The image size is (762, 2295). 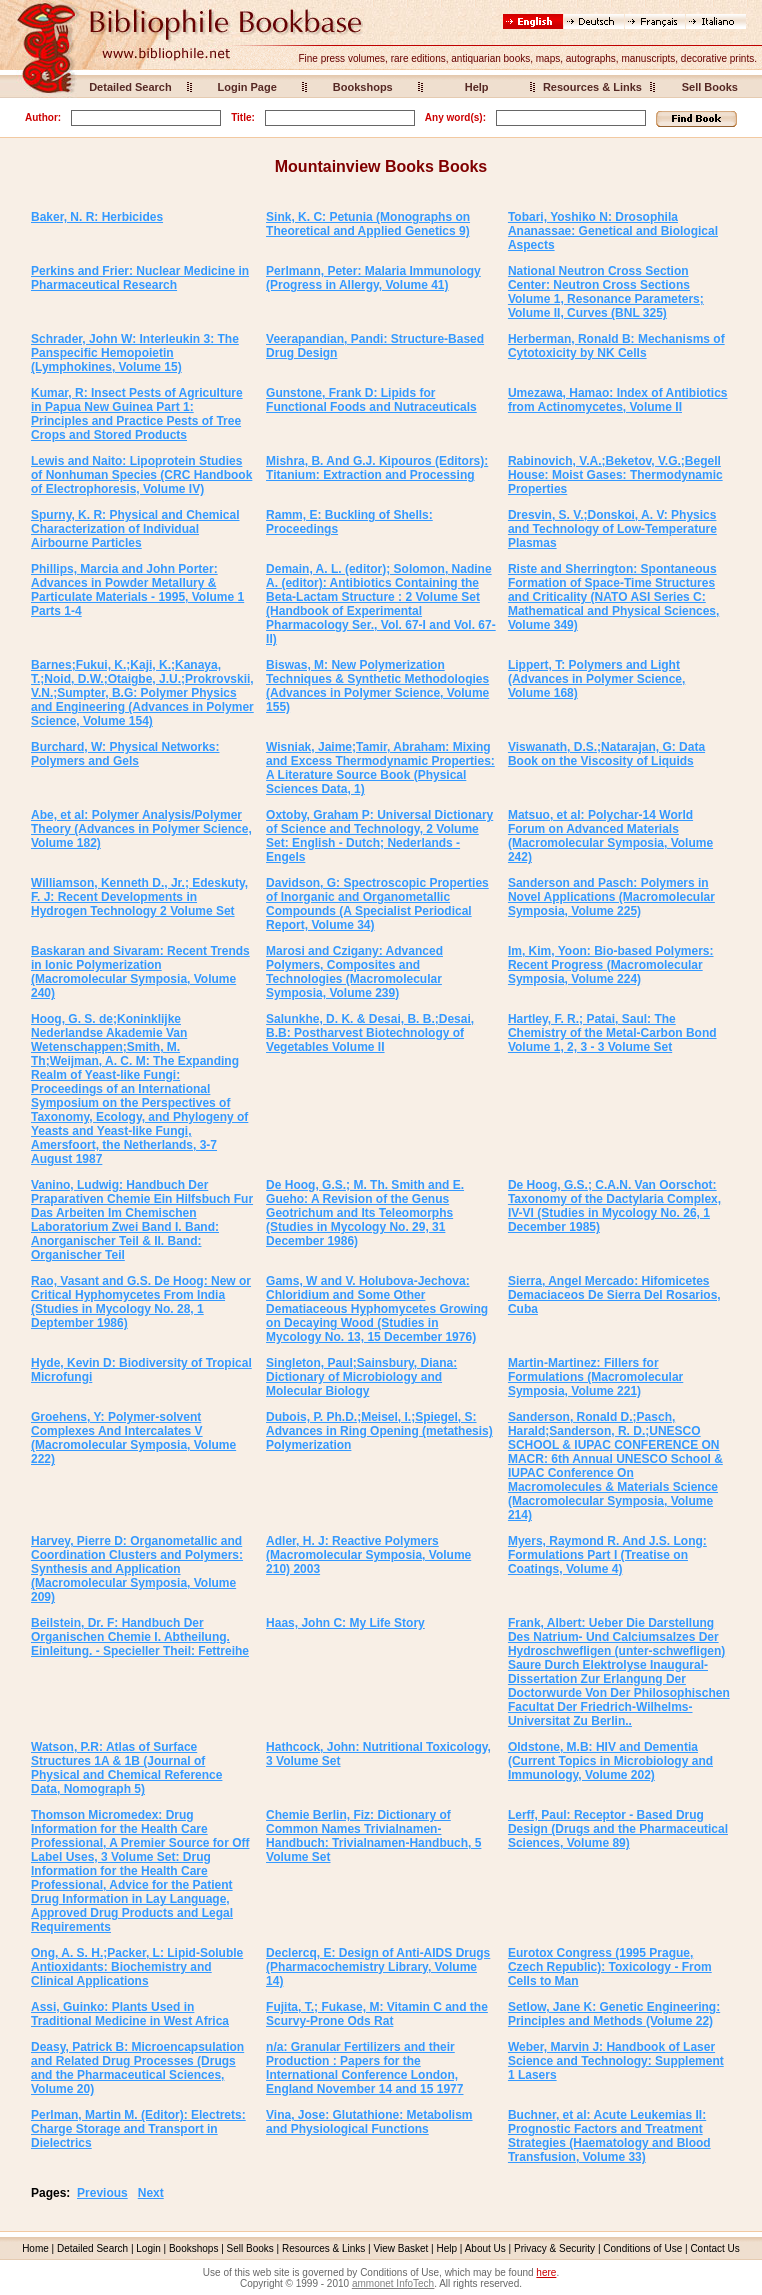 I want to click on Marosi and Czigany: Advanced Polymers, Composites and Technologies (Macromolecular Symposia, Volume 239), so click(x=354, y=972).